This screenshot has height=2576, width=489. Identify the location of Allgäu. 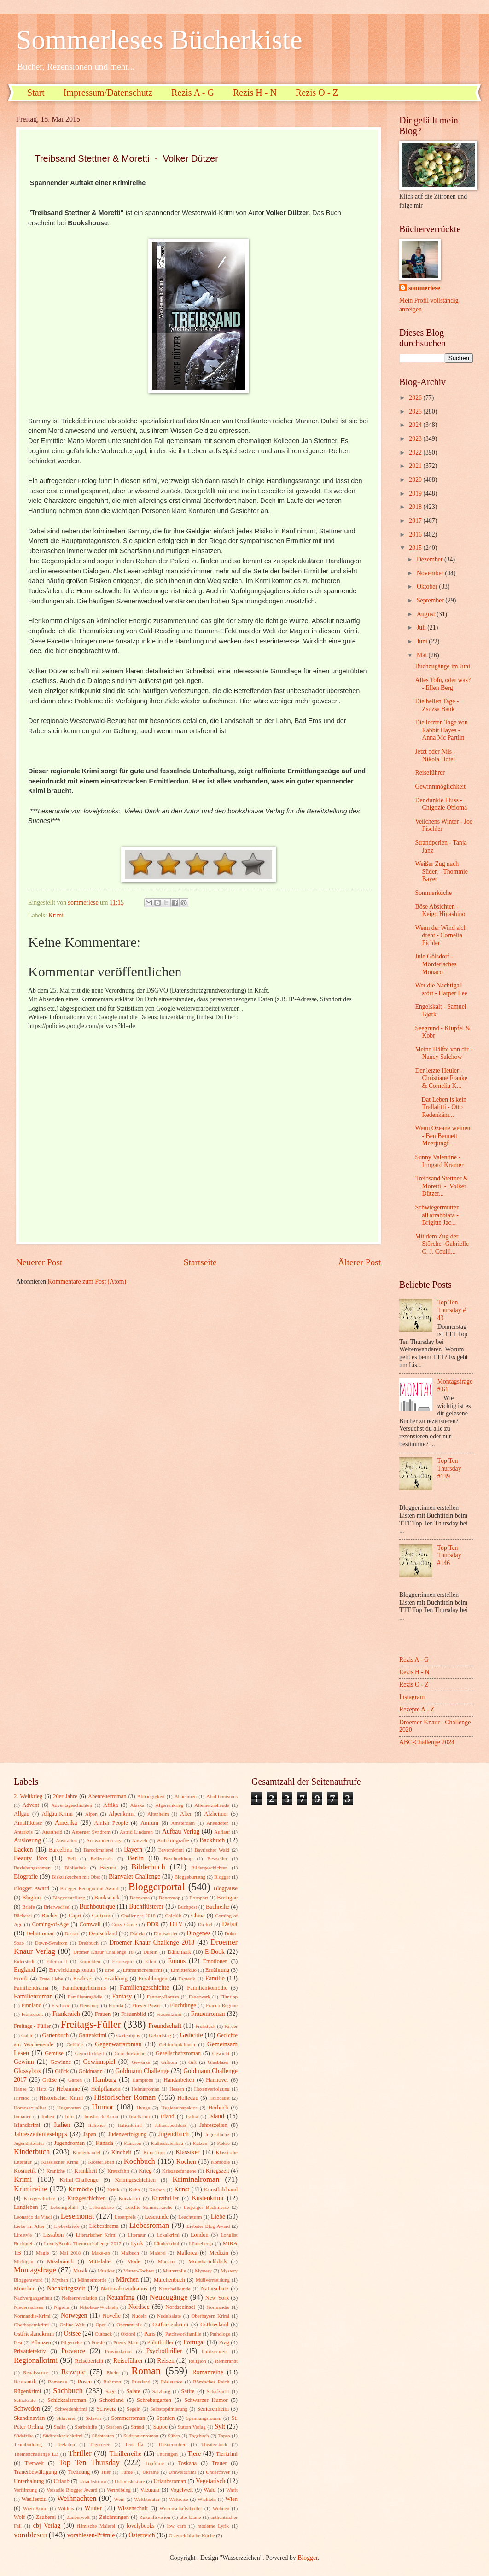
(21, 1814).